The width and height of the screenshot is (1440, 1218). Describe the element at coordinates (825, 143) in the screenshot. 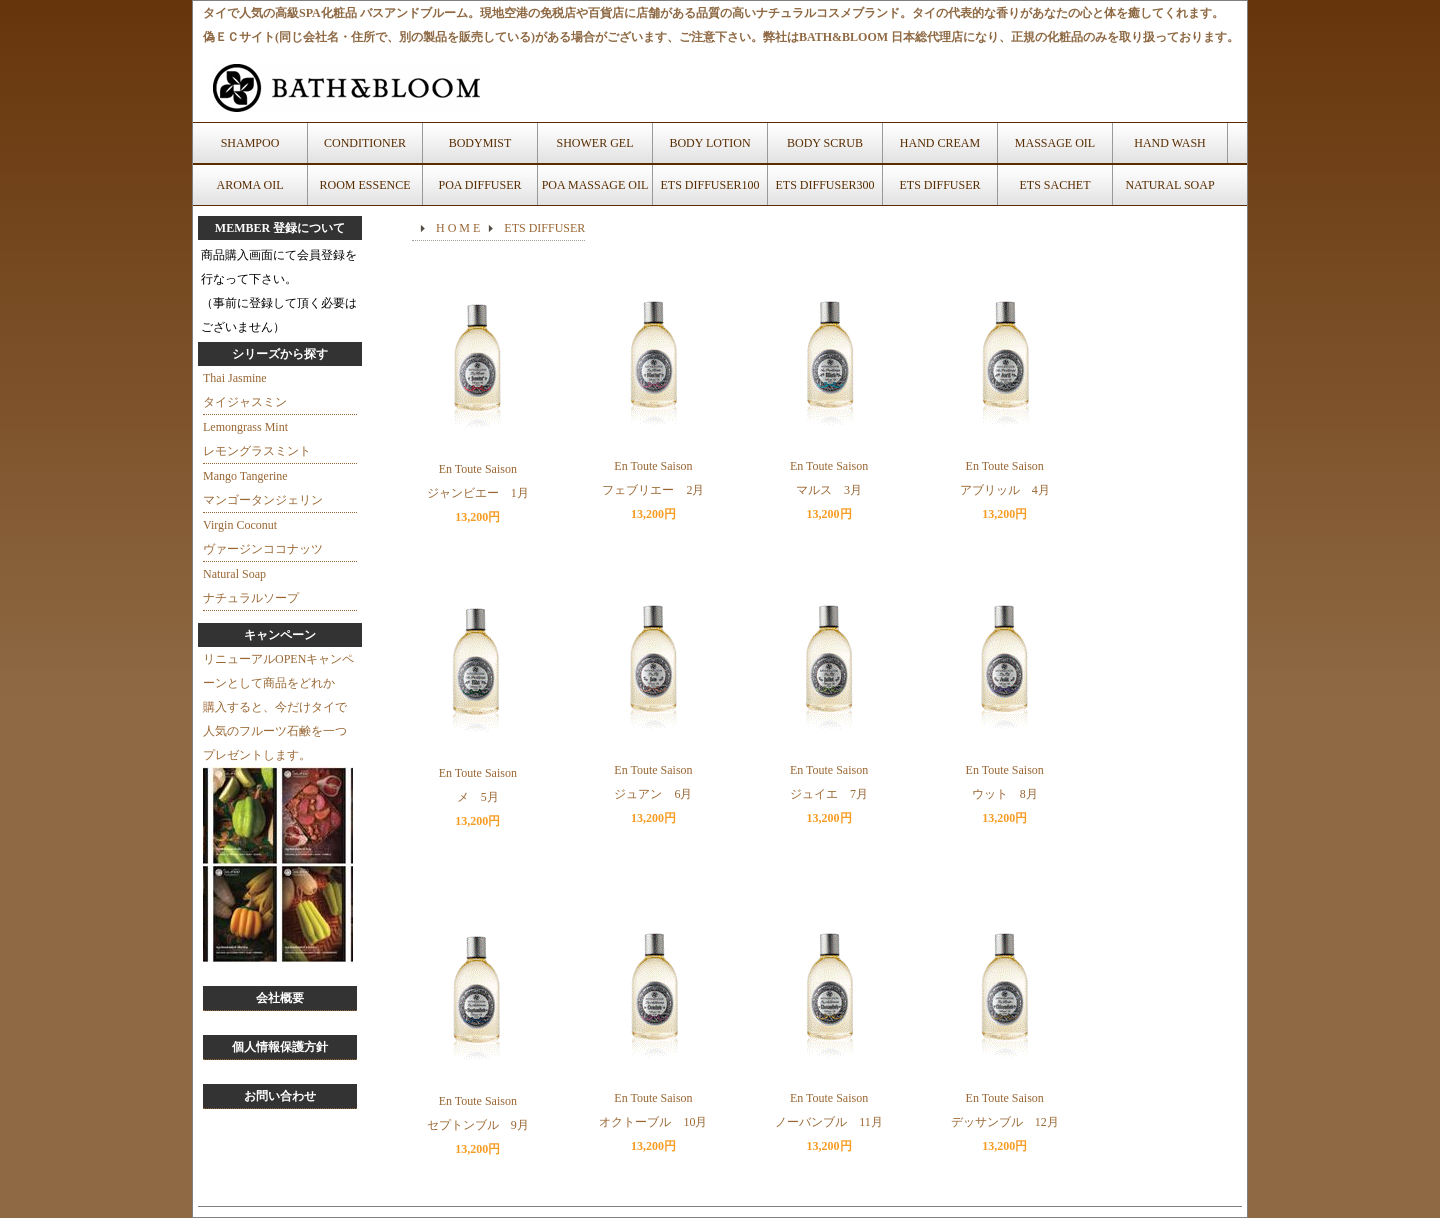

I see `BODY SCRUB` at that location.